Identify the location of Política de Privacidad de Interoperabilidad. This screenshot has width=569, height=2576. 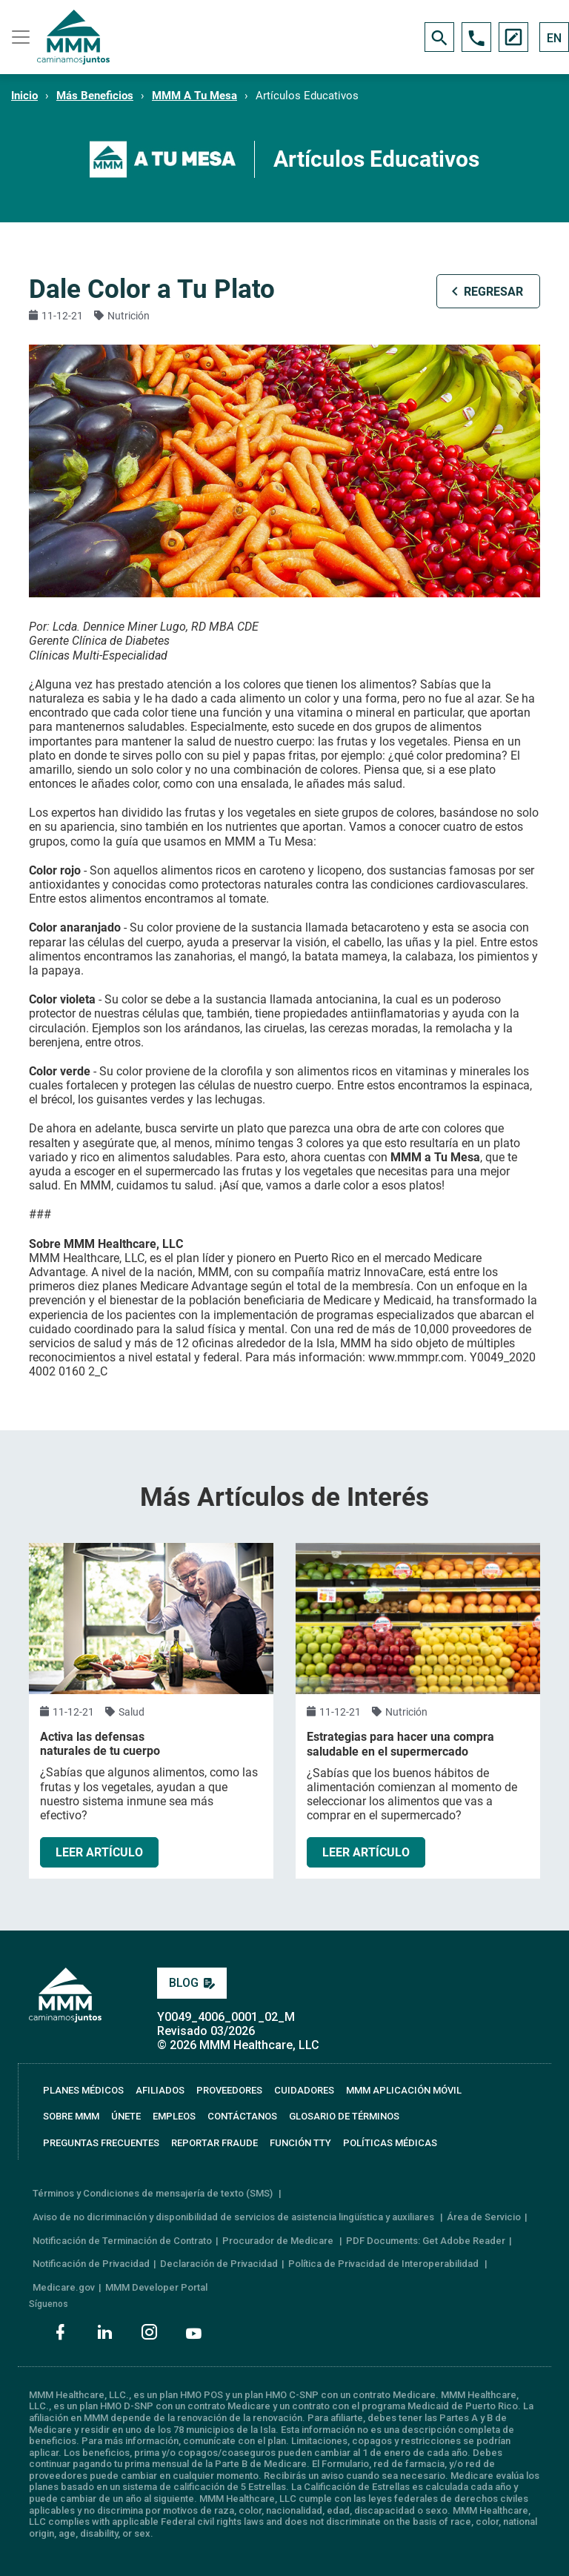
(384, 2263).